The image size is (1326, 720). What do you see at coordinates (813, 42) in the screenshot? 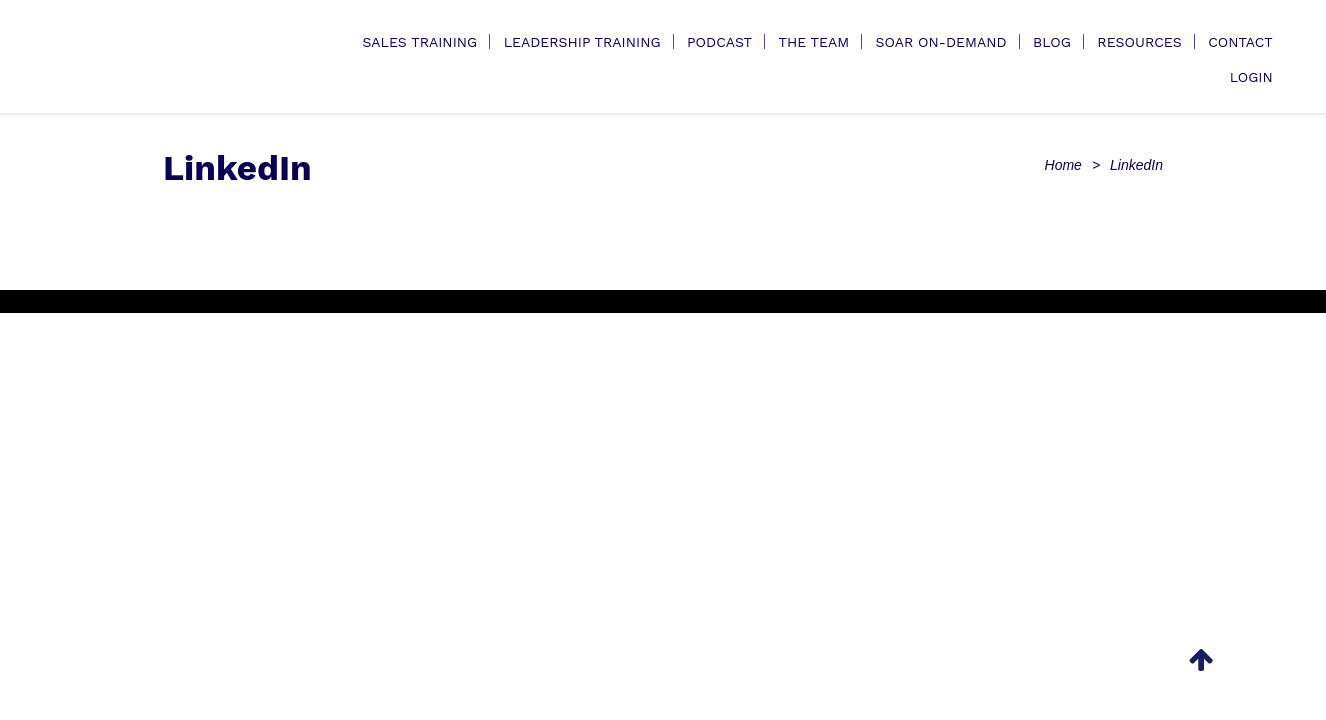
I see `The Team` at bounding box center [813, 42].